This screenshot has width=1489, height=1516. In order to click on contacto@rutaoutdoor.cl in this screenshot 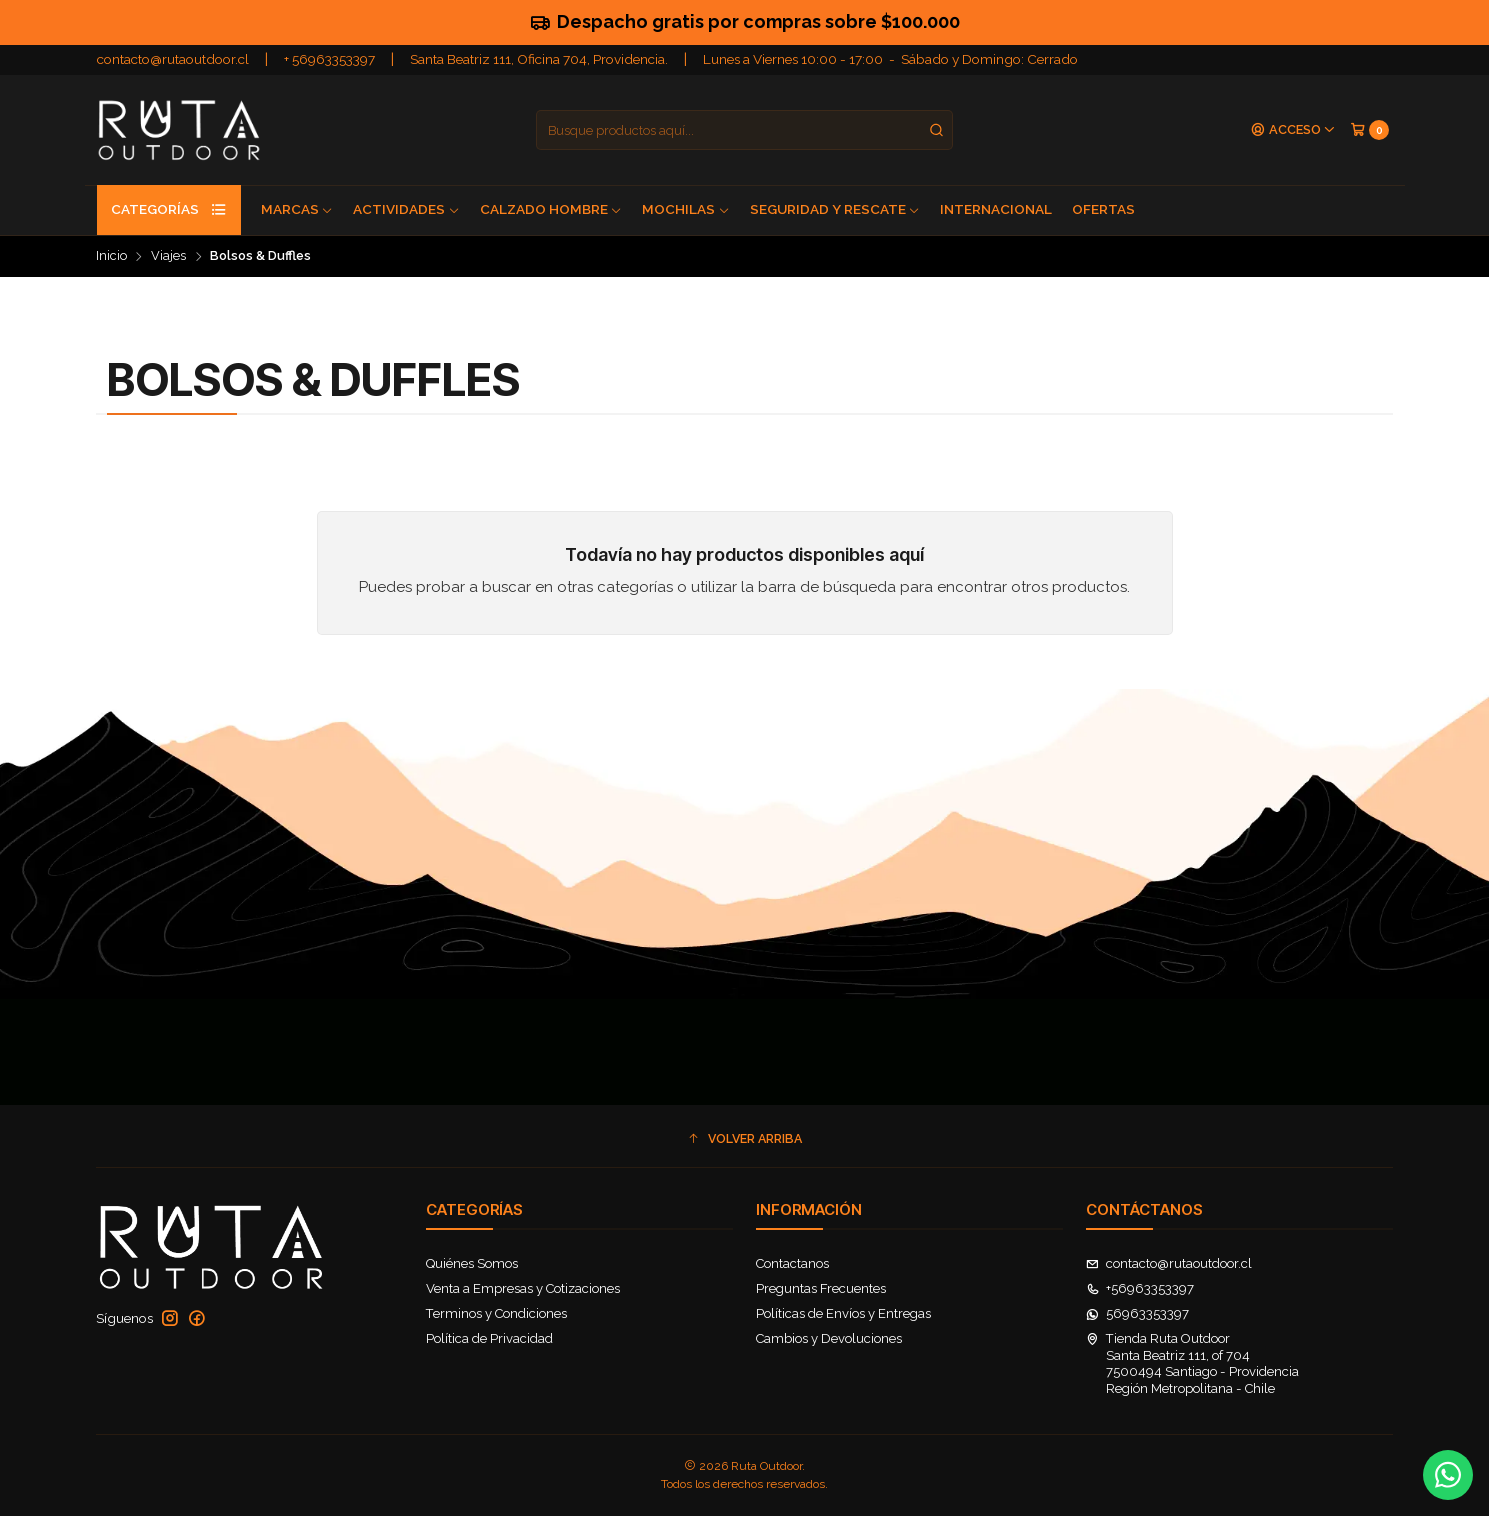, I will do `click(173, 59)`.